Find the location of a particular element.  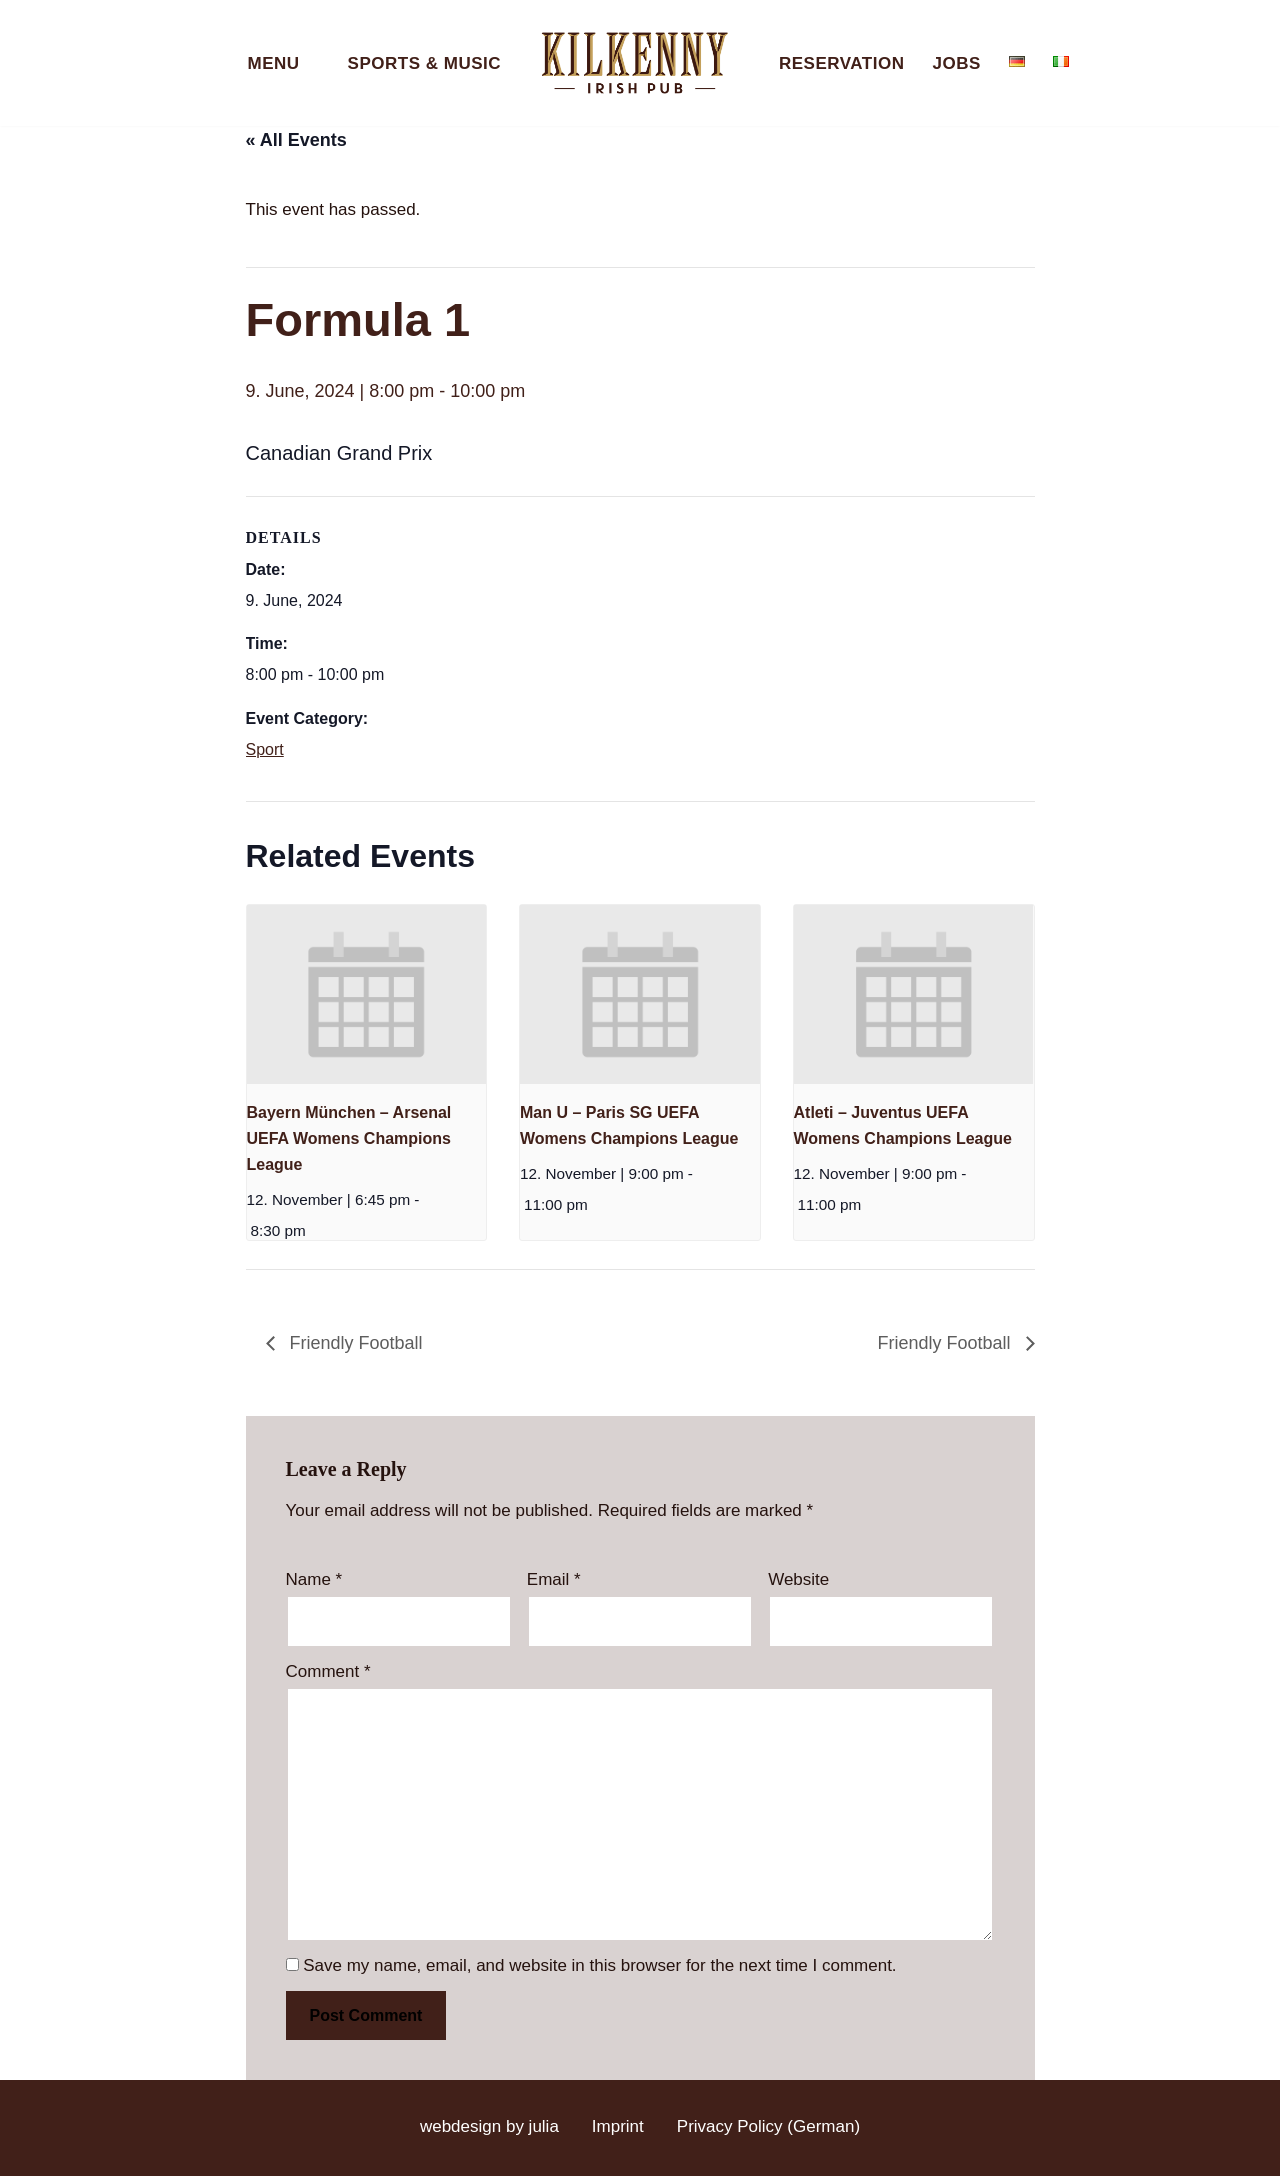

« All Events is located at coordinates (296, 140).